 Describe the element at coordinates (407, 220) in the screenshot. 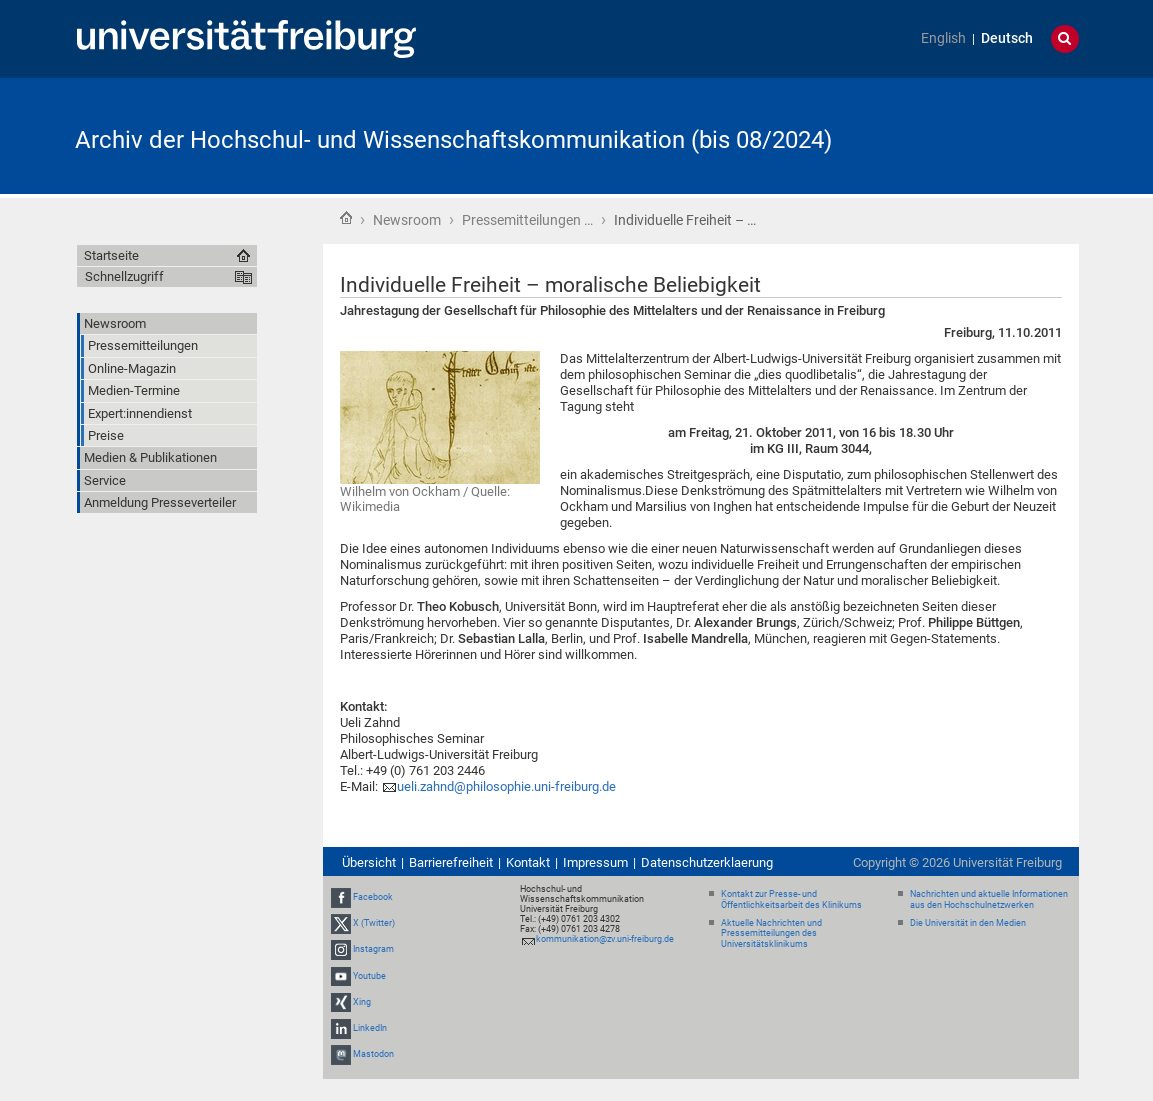

I see `Newsroom` at that location.